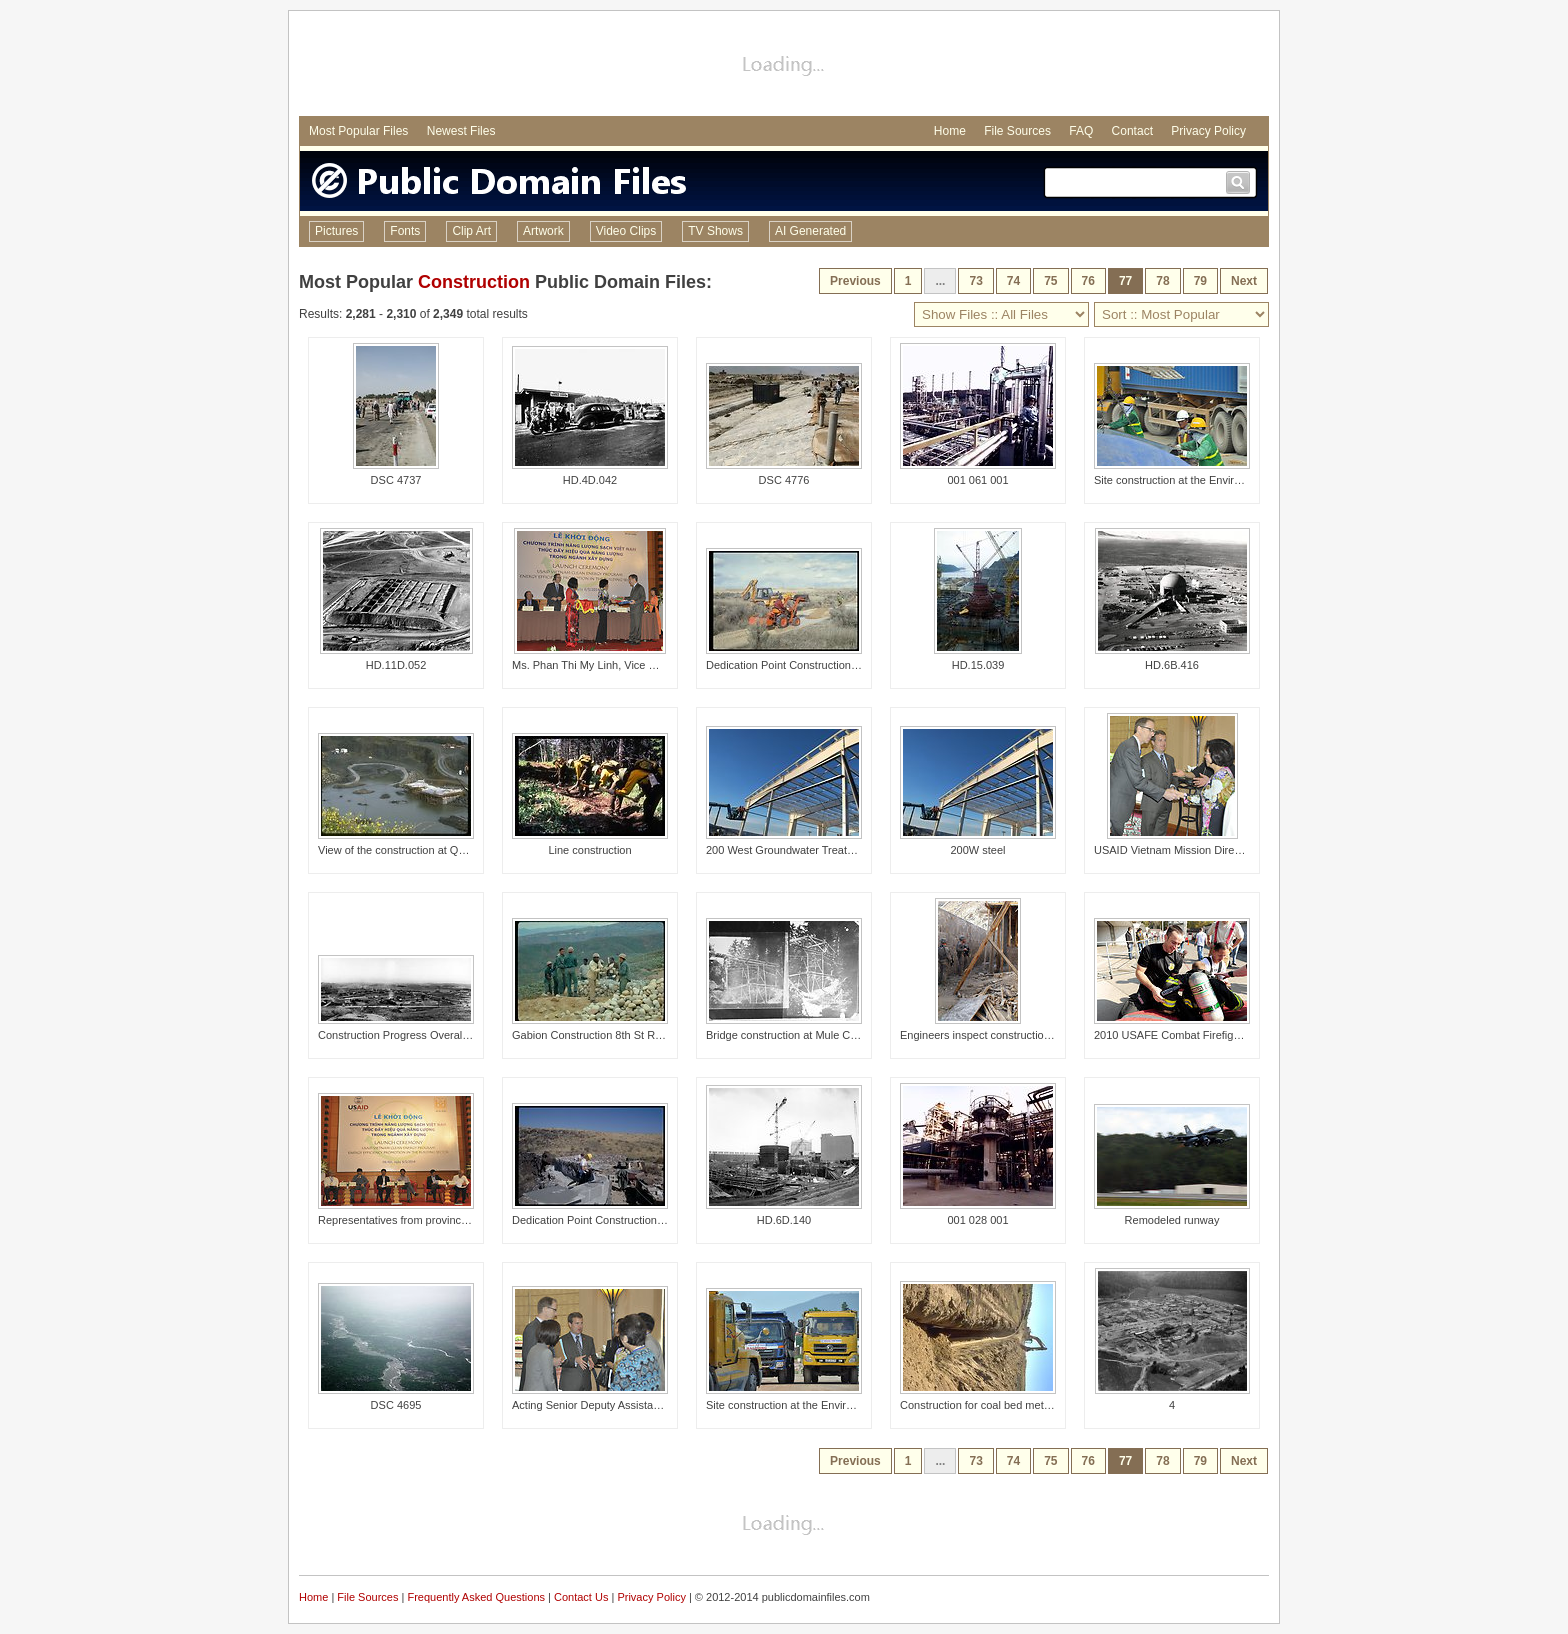 The height and width of the screenshot is (1634, 1568). I want to click on DSC 4737, so click(396, 480).